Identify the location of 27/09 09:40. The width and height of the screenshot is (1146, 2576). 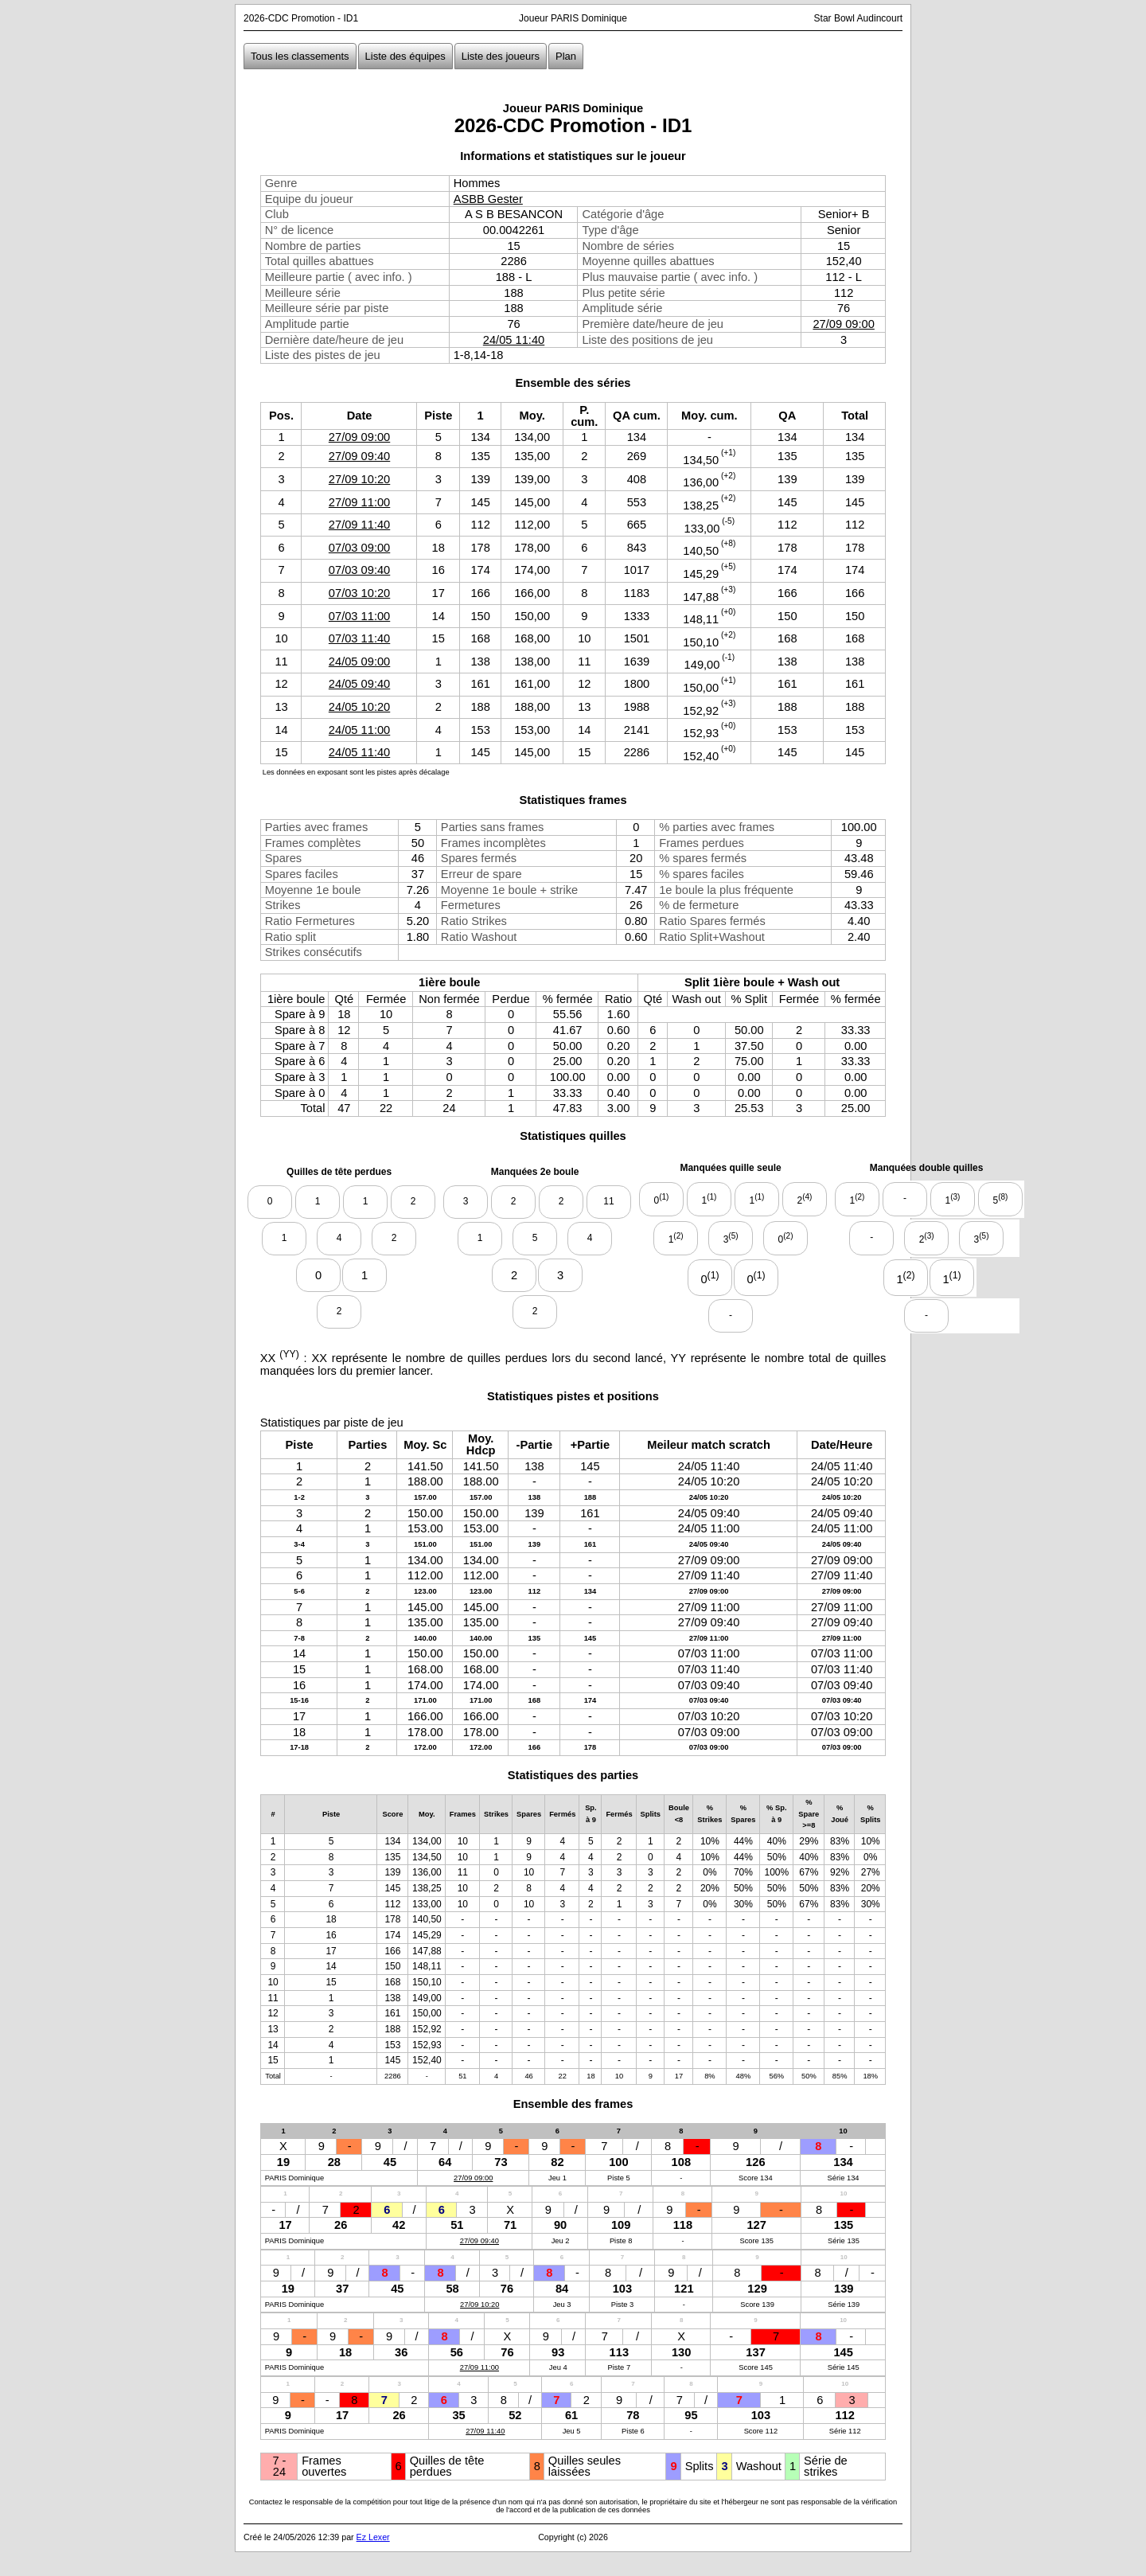
(359, 456).